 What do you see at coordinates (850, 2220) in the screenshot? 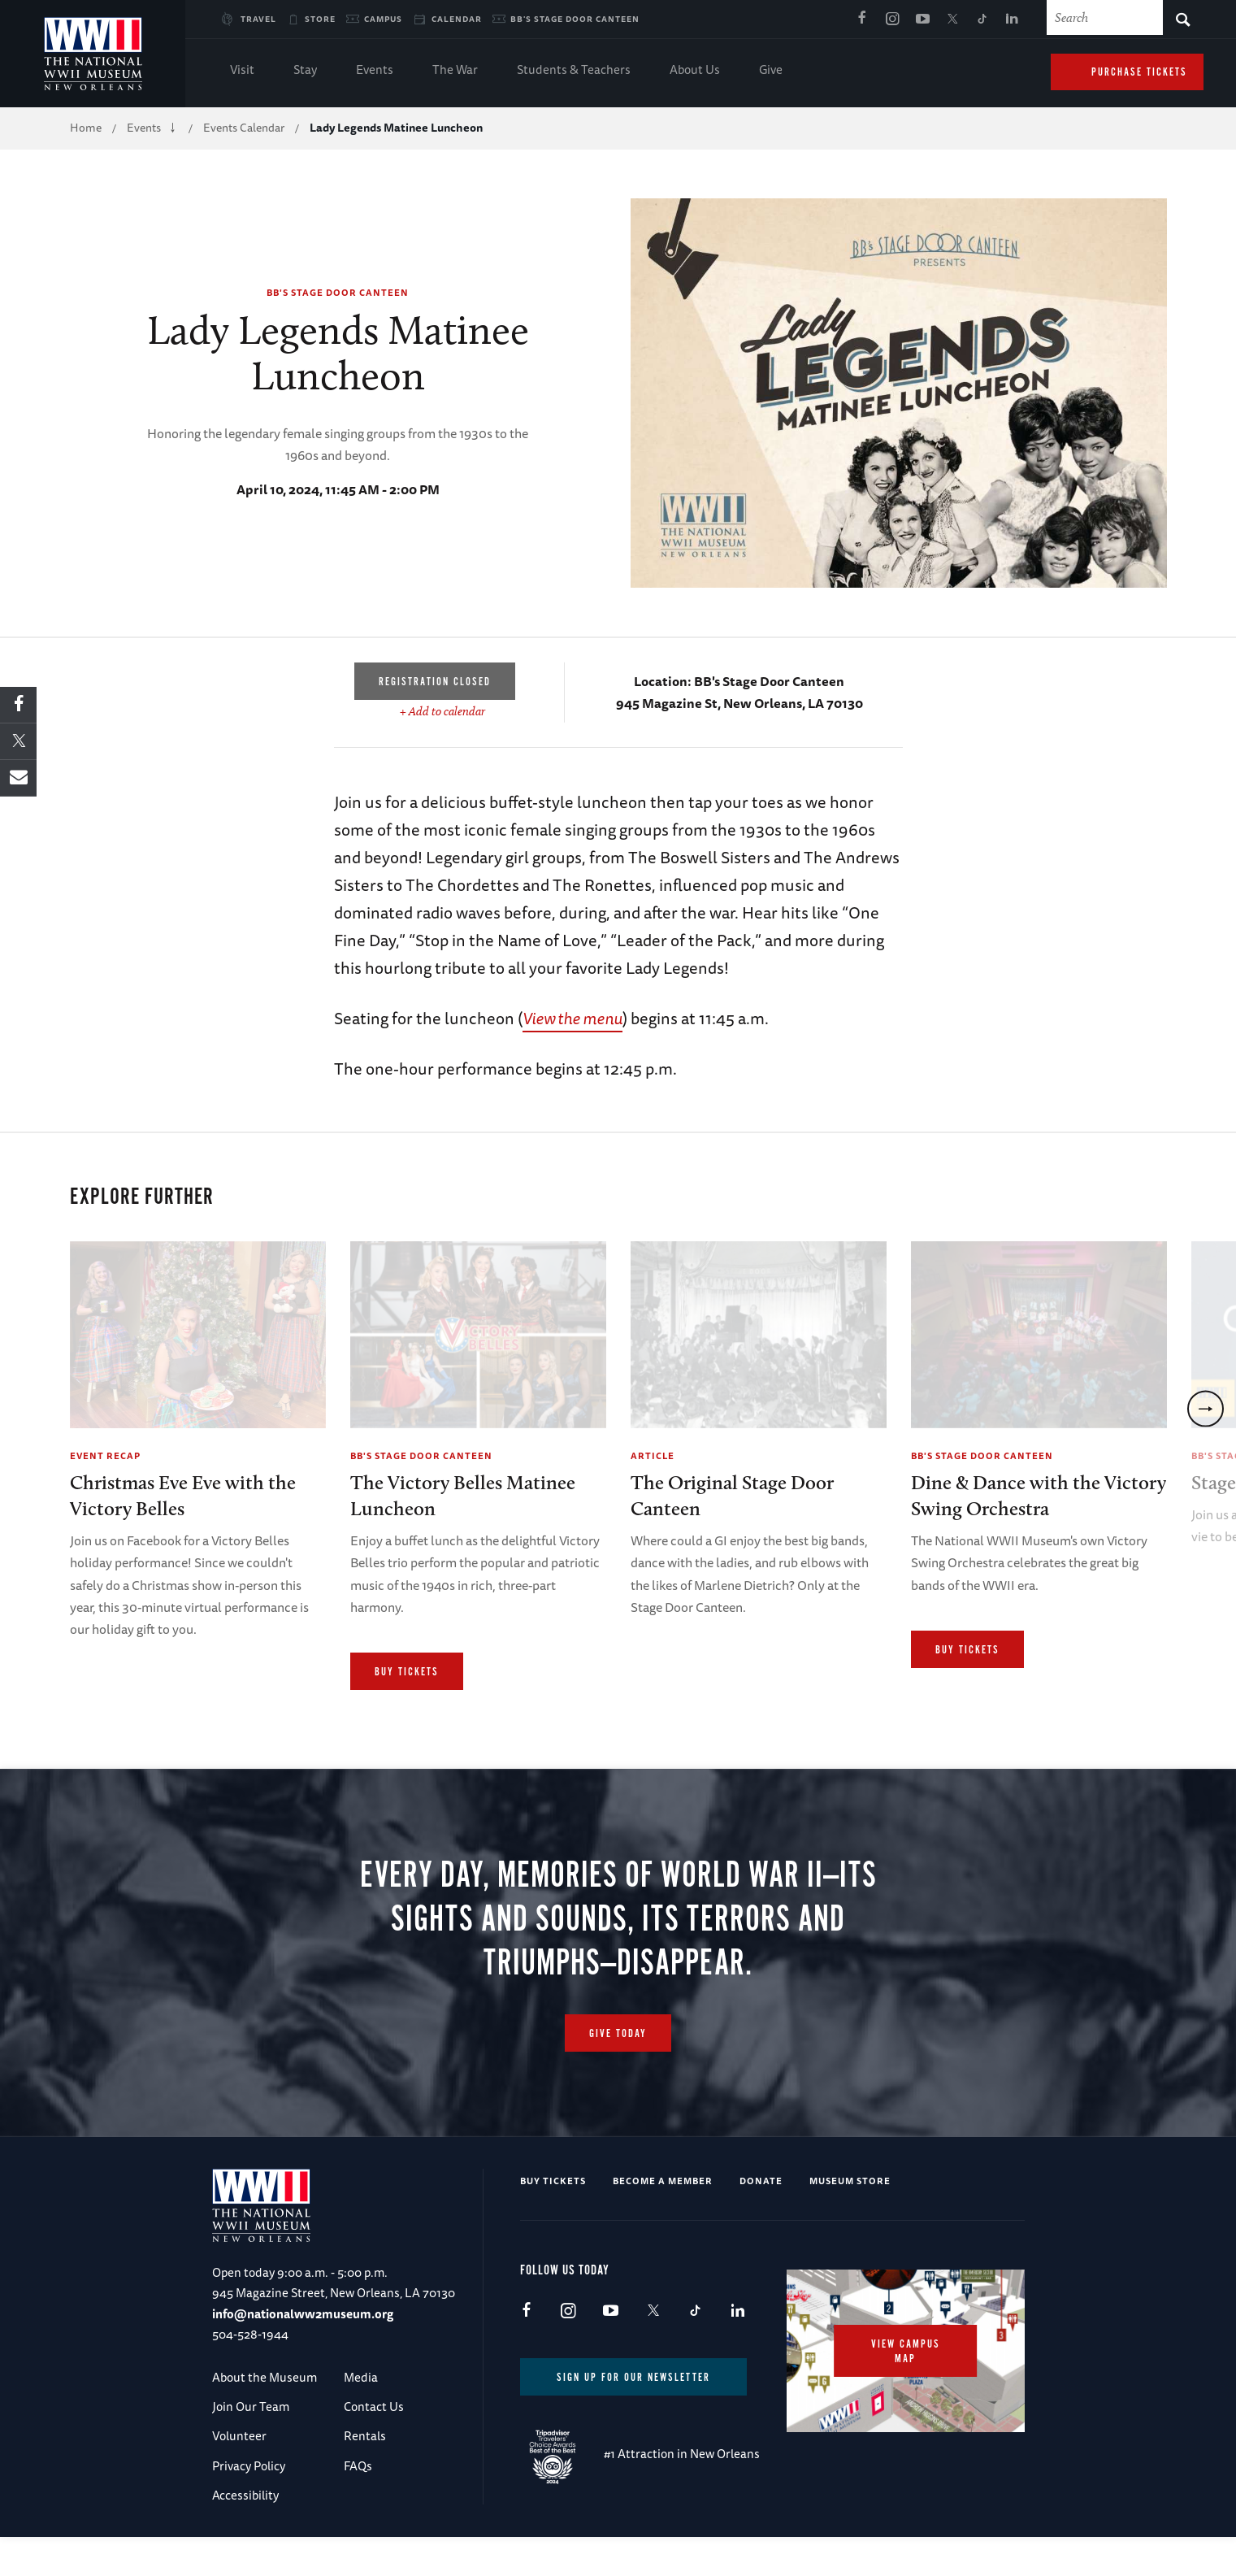
I see `Museum Store` at bounding box center [850, 2220].